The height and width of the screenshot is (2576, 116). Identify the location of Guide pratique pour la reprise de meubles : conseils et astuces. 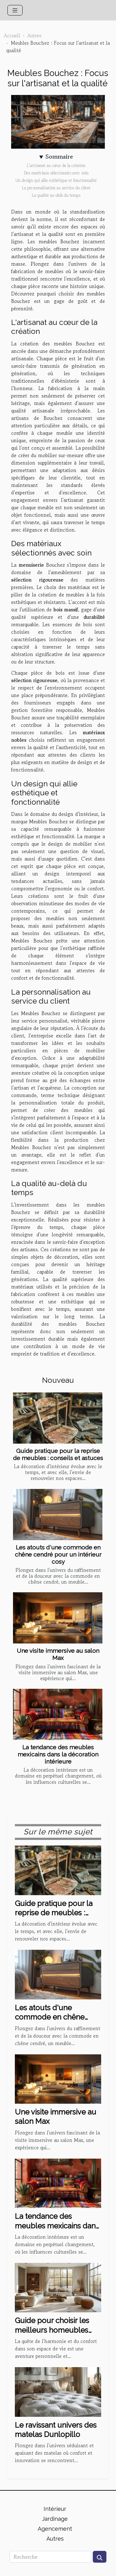
(58, 1454).